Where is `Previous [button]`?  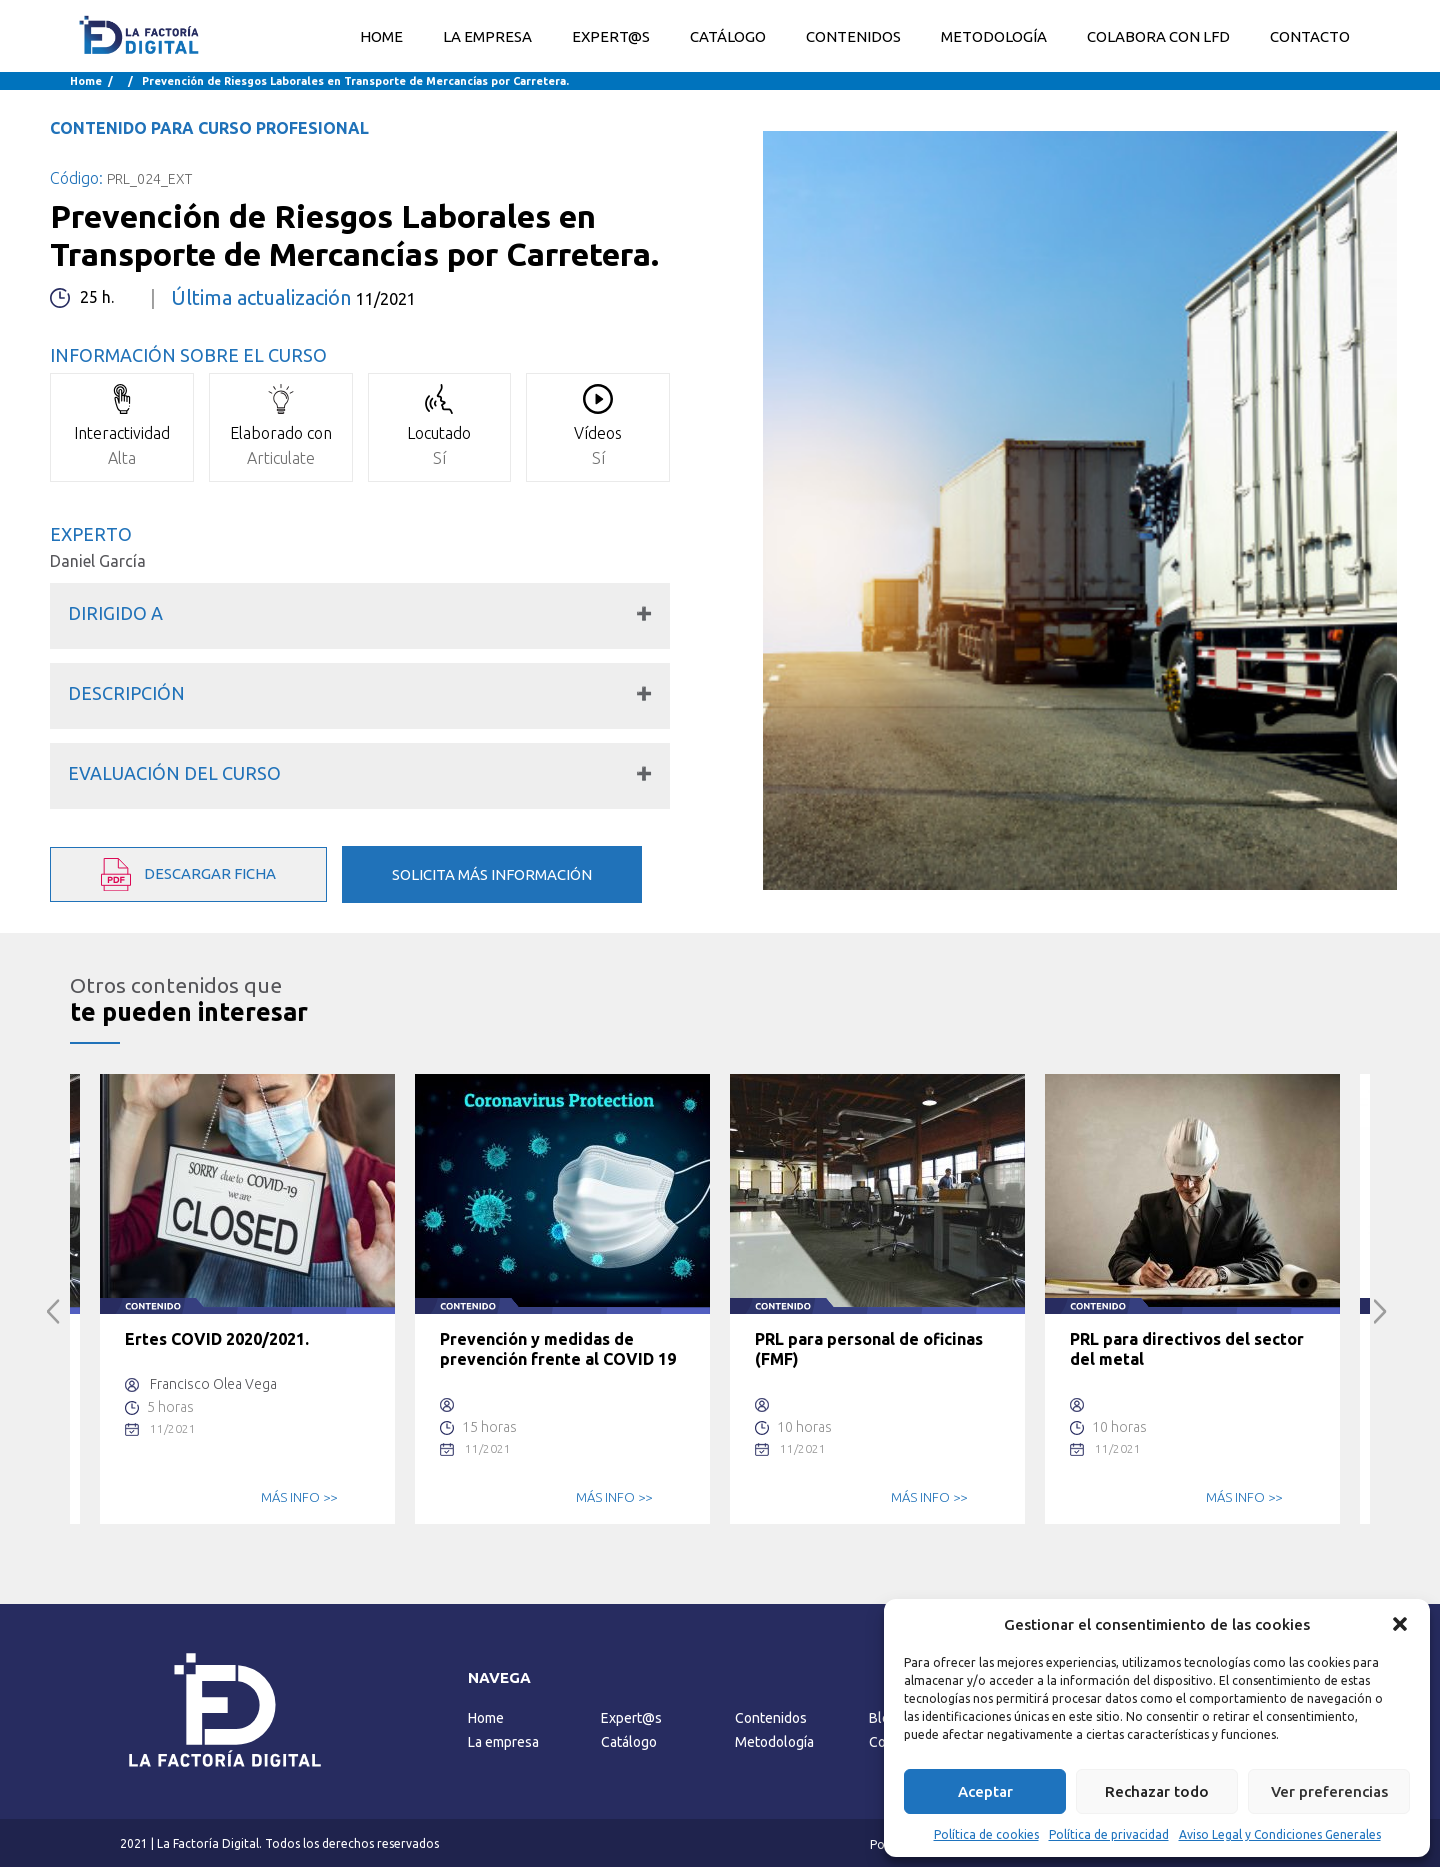
Previous [button] is located at coordinates (53, 1311).